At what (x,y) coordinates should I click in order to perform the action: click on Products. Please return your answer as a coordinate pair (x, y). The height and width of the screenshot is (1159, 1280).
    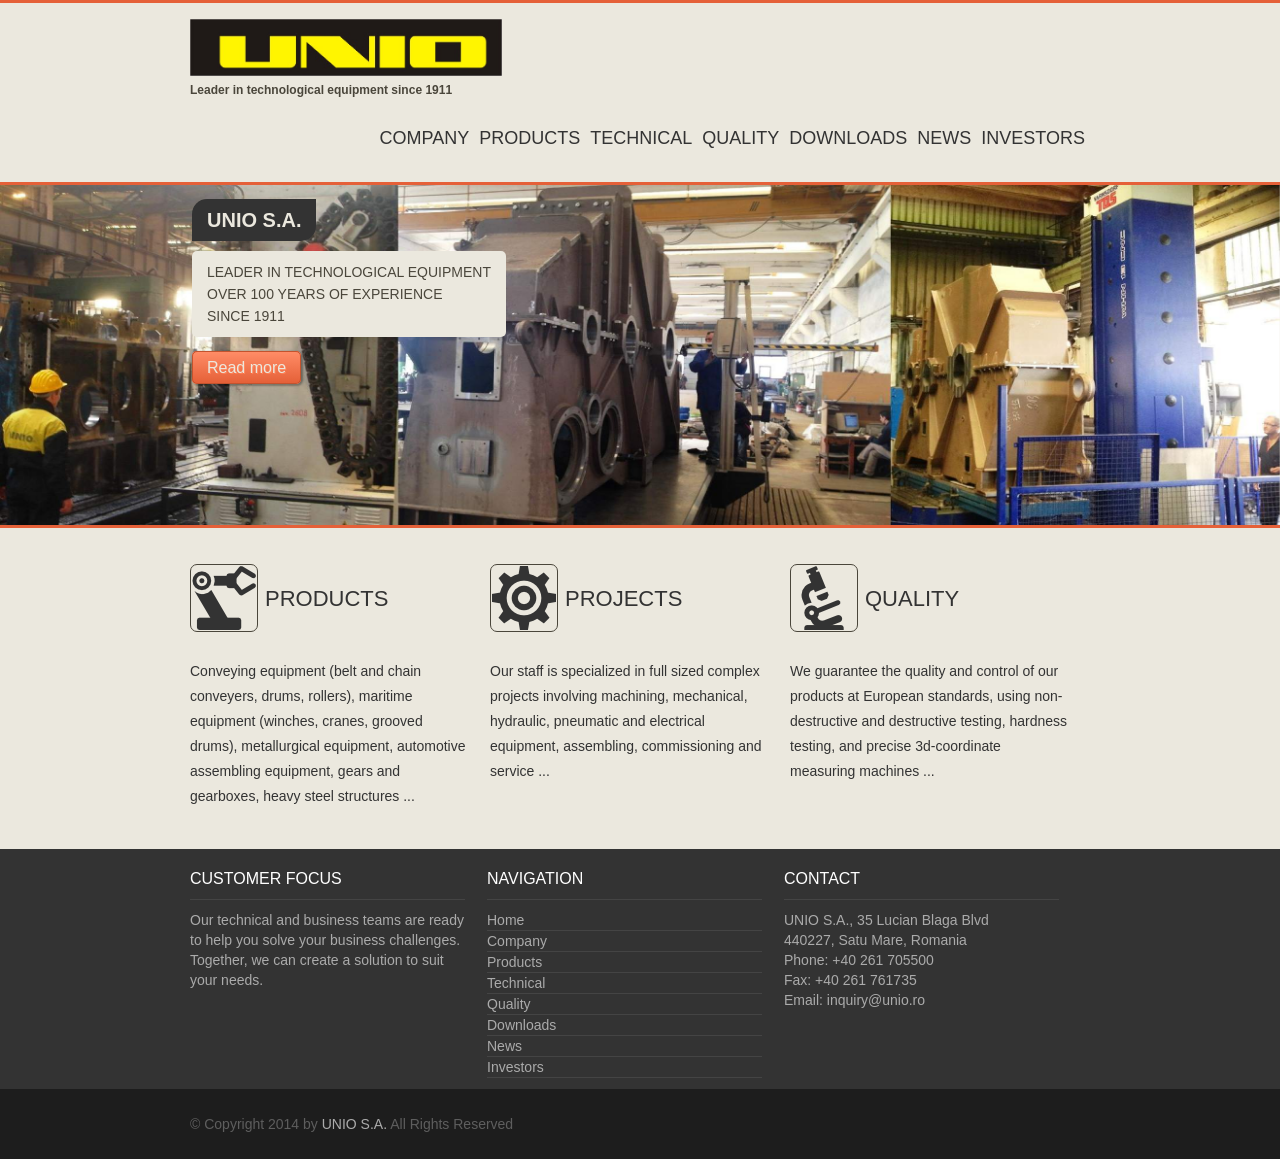
    Looking at the image, I should click on (529, 138).